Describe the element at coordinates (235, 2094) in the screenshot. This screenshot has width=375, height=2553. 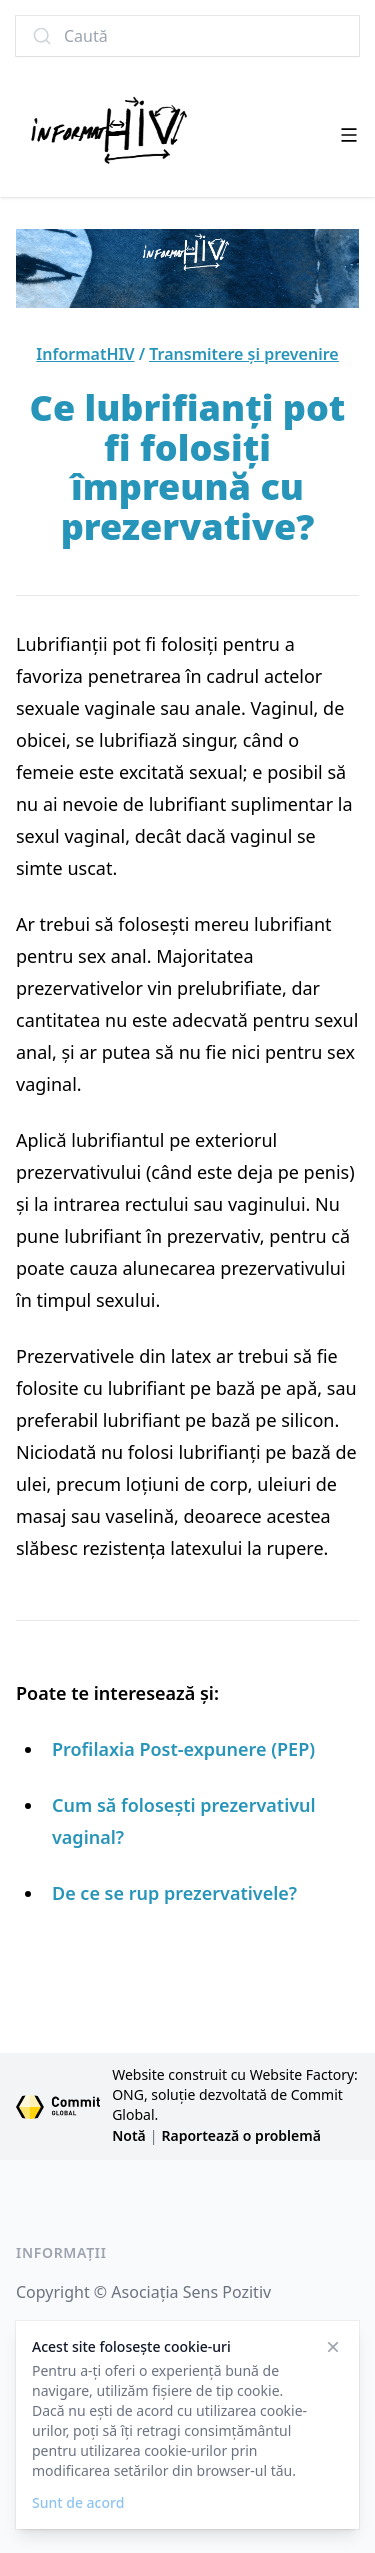
I see `Website construit cu Website Factory: ONG, soluție dezvoltată de Commit Global.` at that location.